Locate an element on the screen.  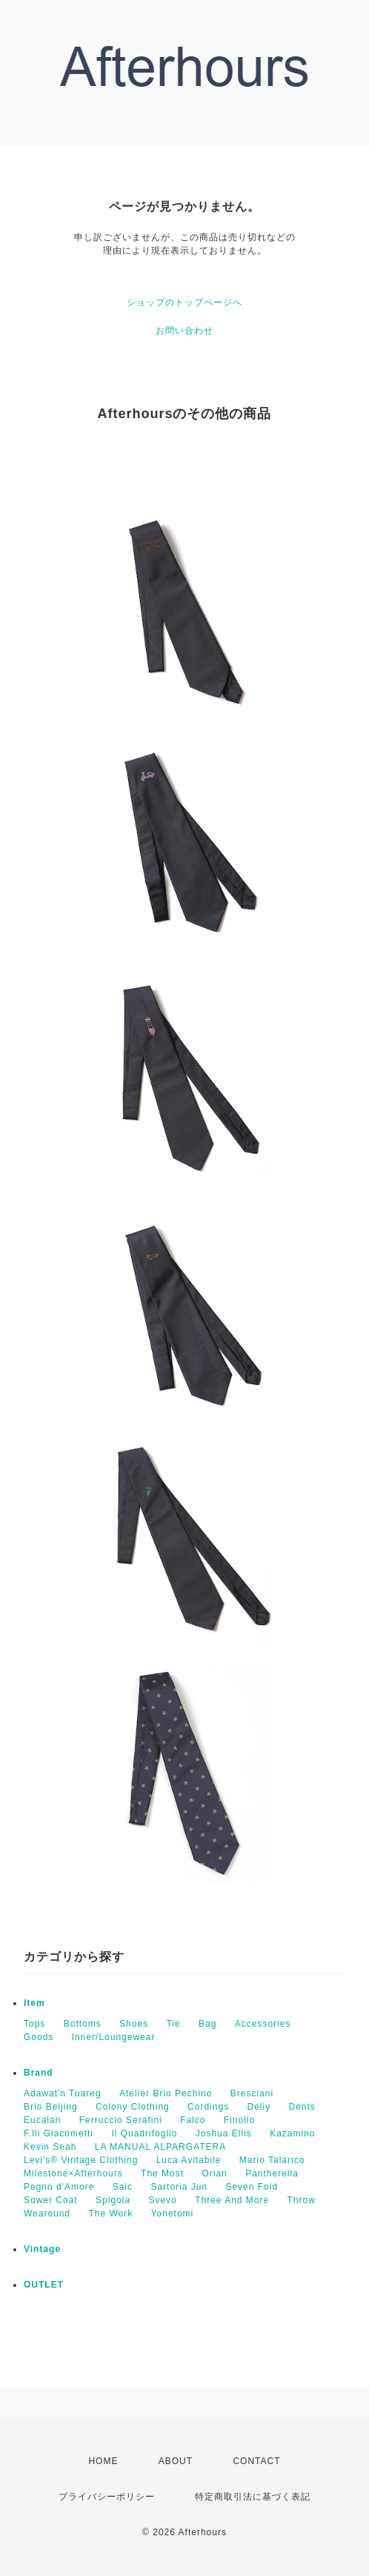
Brio Beijing is located at coordinates (51, 2107).